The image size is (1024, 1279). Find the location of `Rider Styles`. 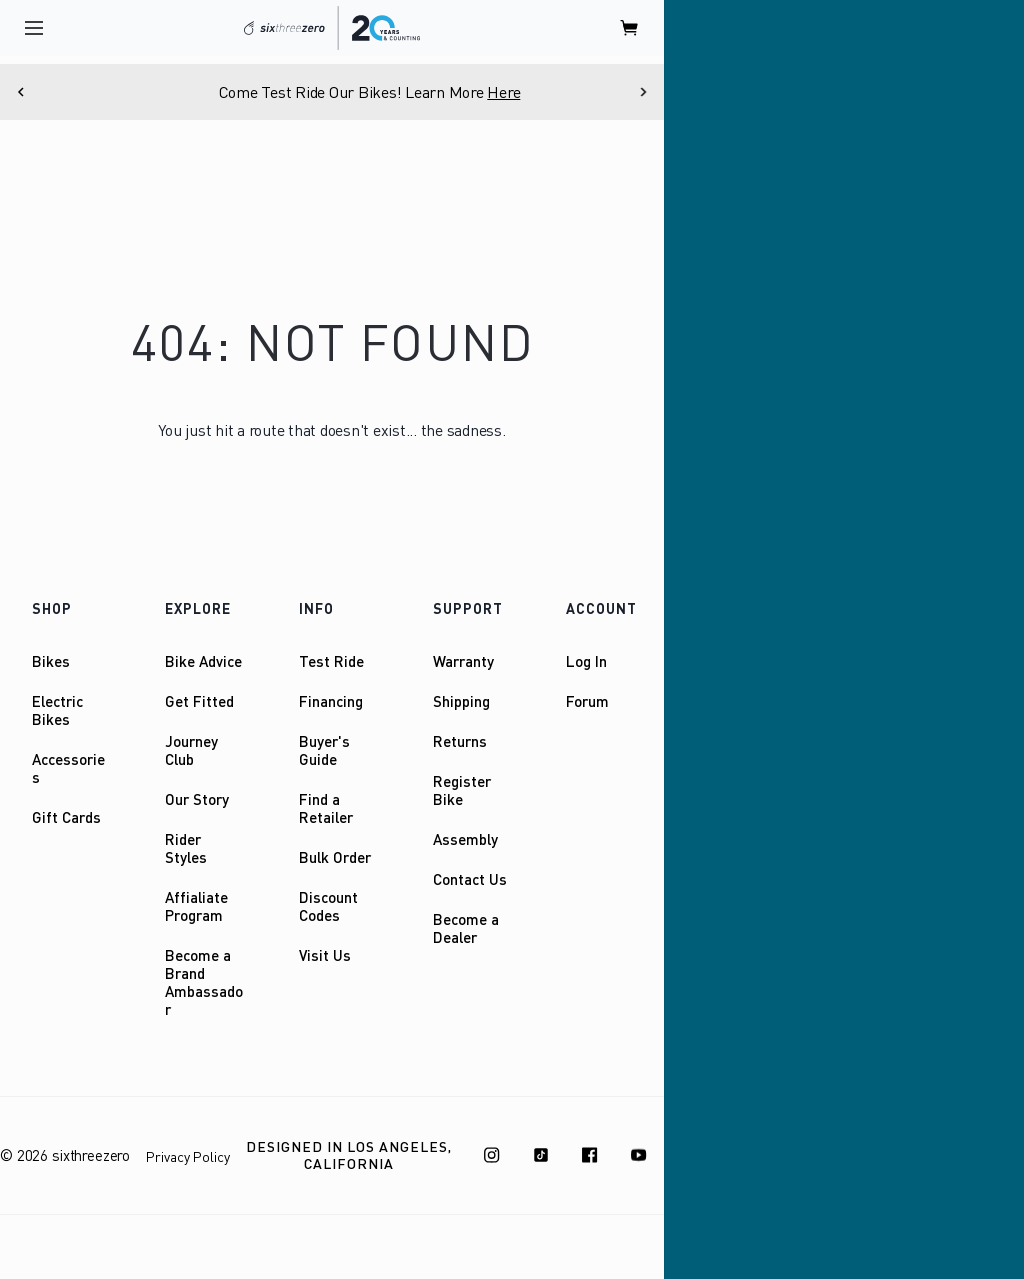

Rider Styles is located at coordinates (186, 848).